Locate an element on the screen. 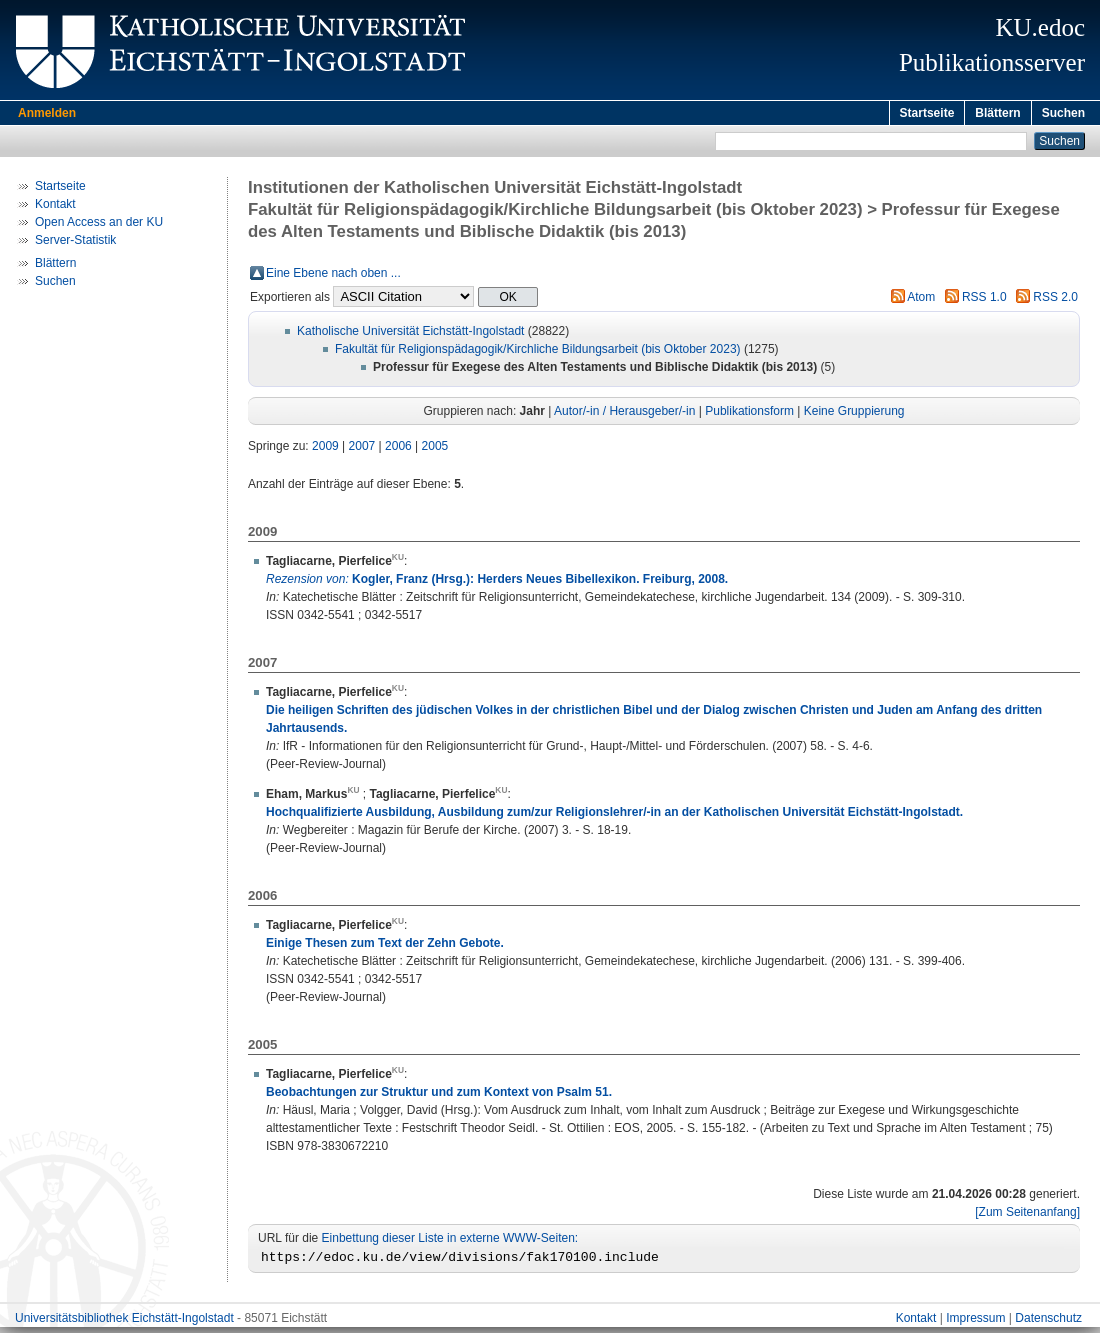  RSS 2.0 is located at coordinates (1055, 300).